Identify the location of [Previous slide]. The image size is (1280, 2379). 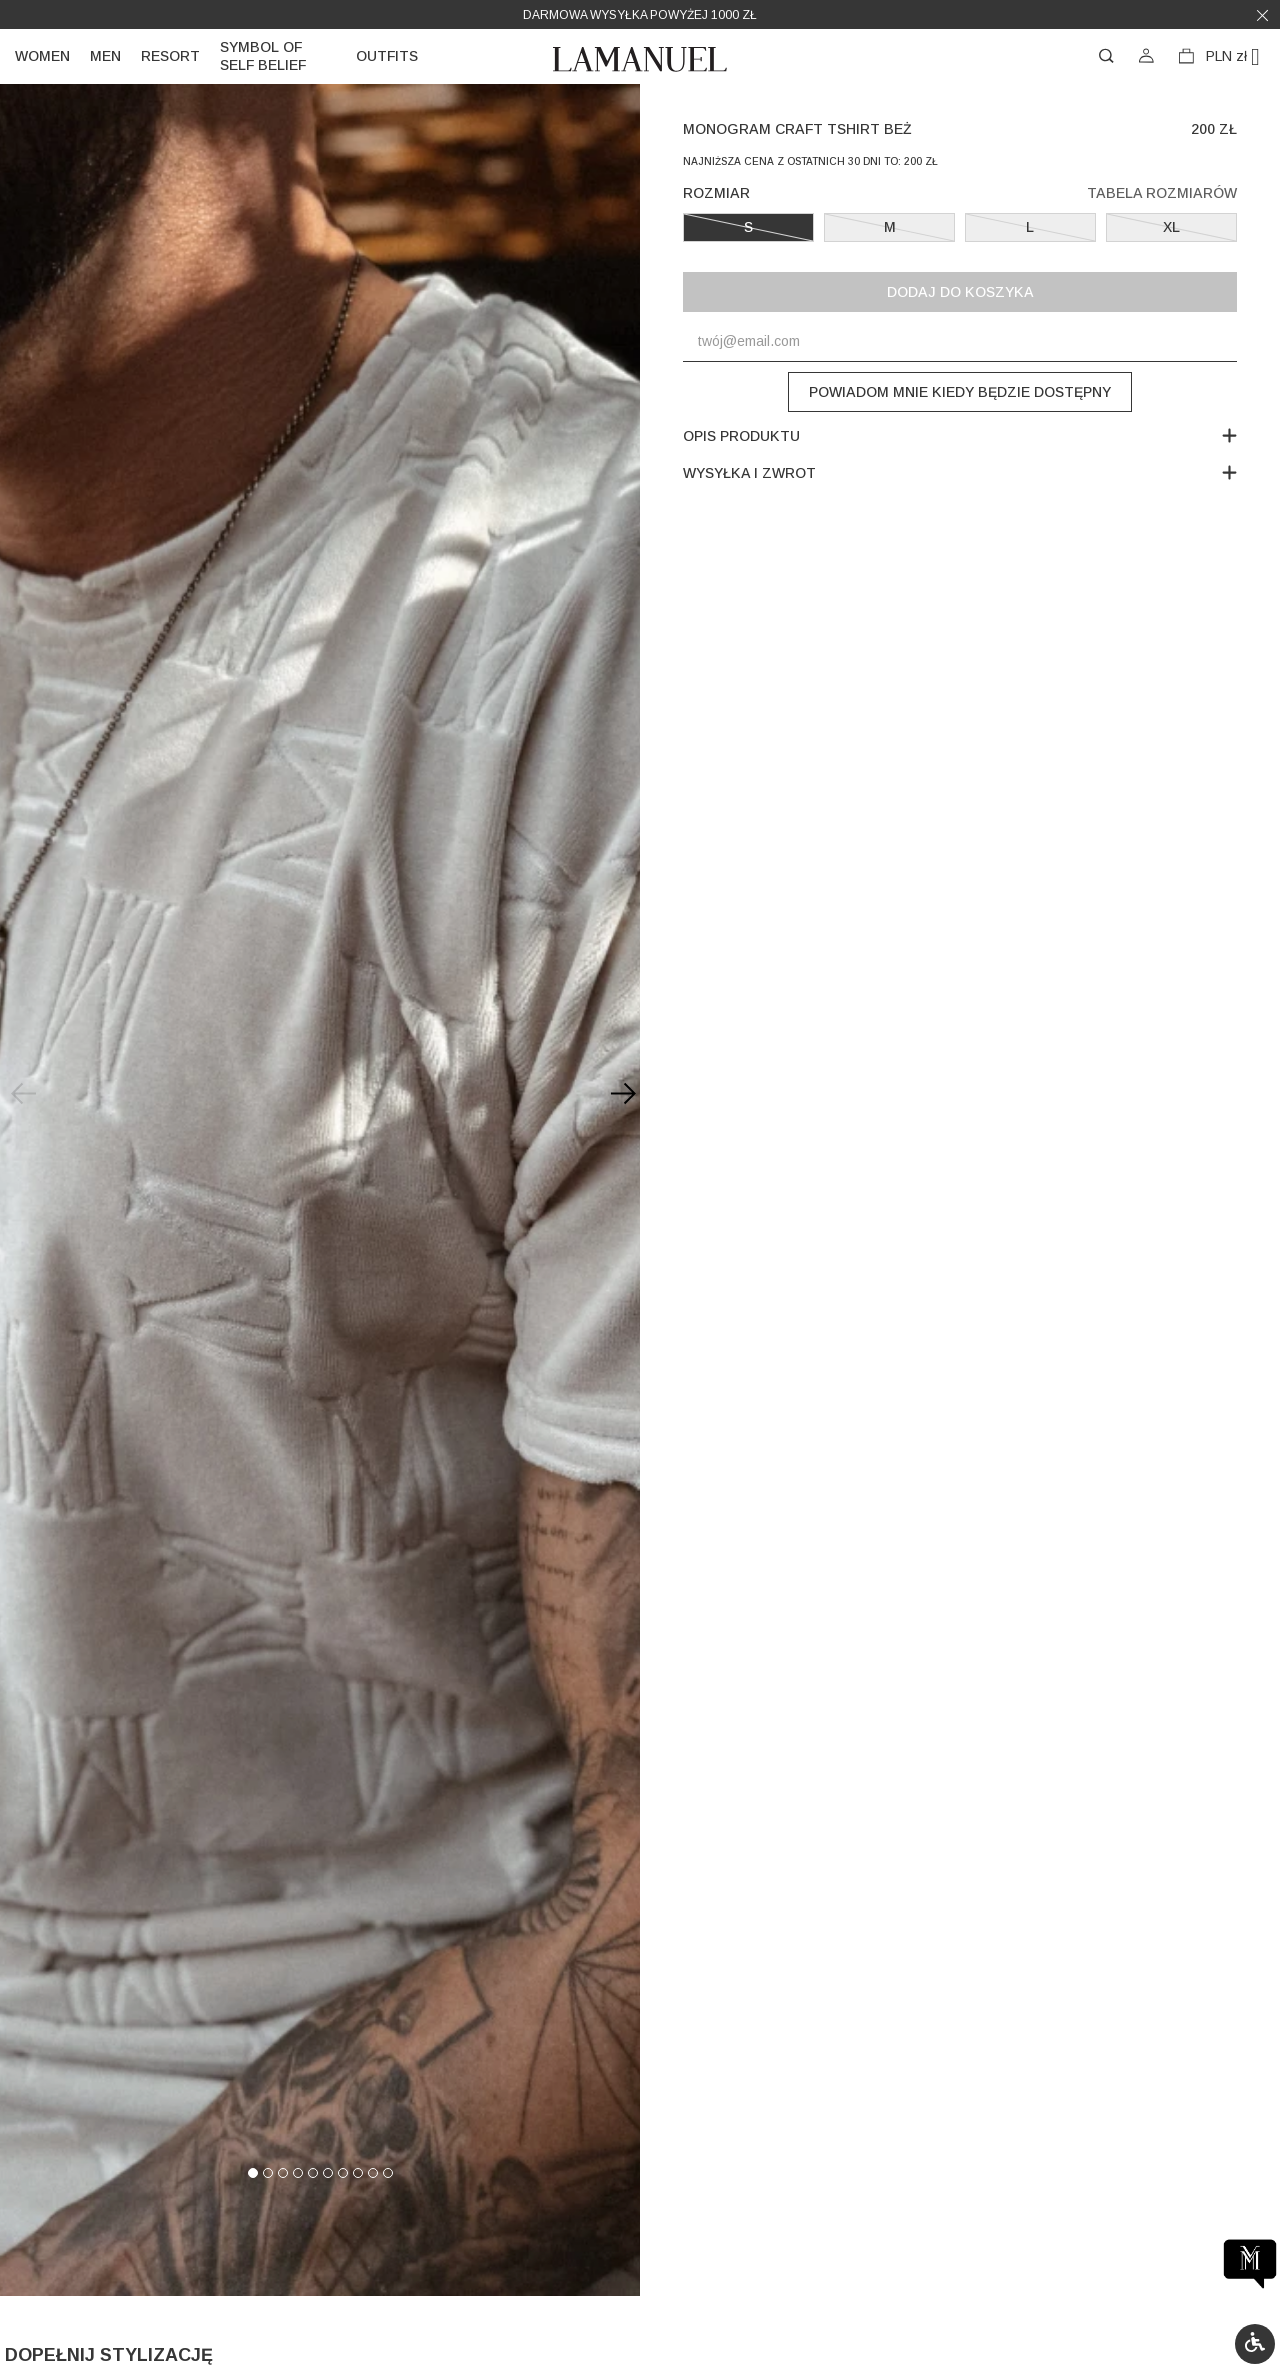
(20, 1093).